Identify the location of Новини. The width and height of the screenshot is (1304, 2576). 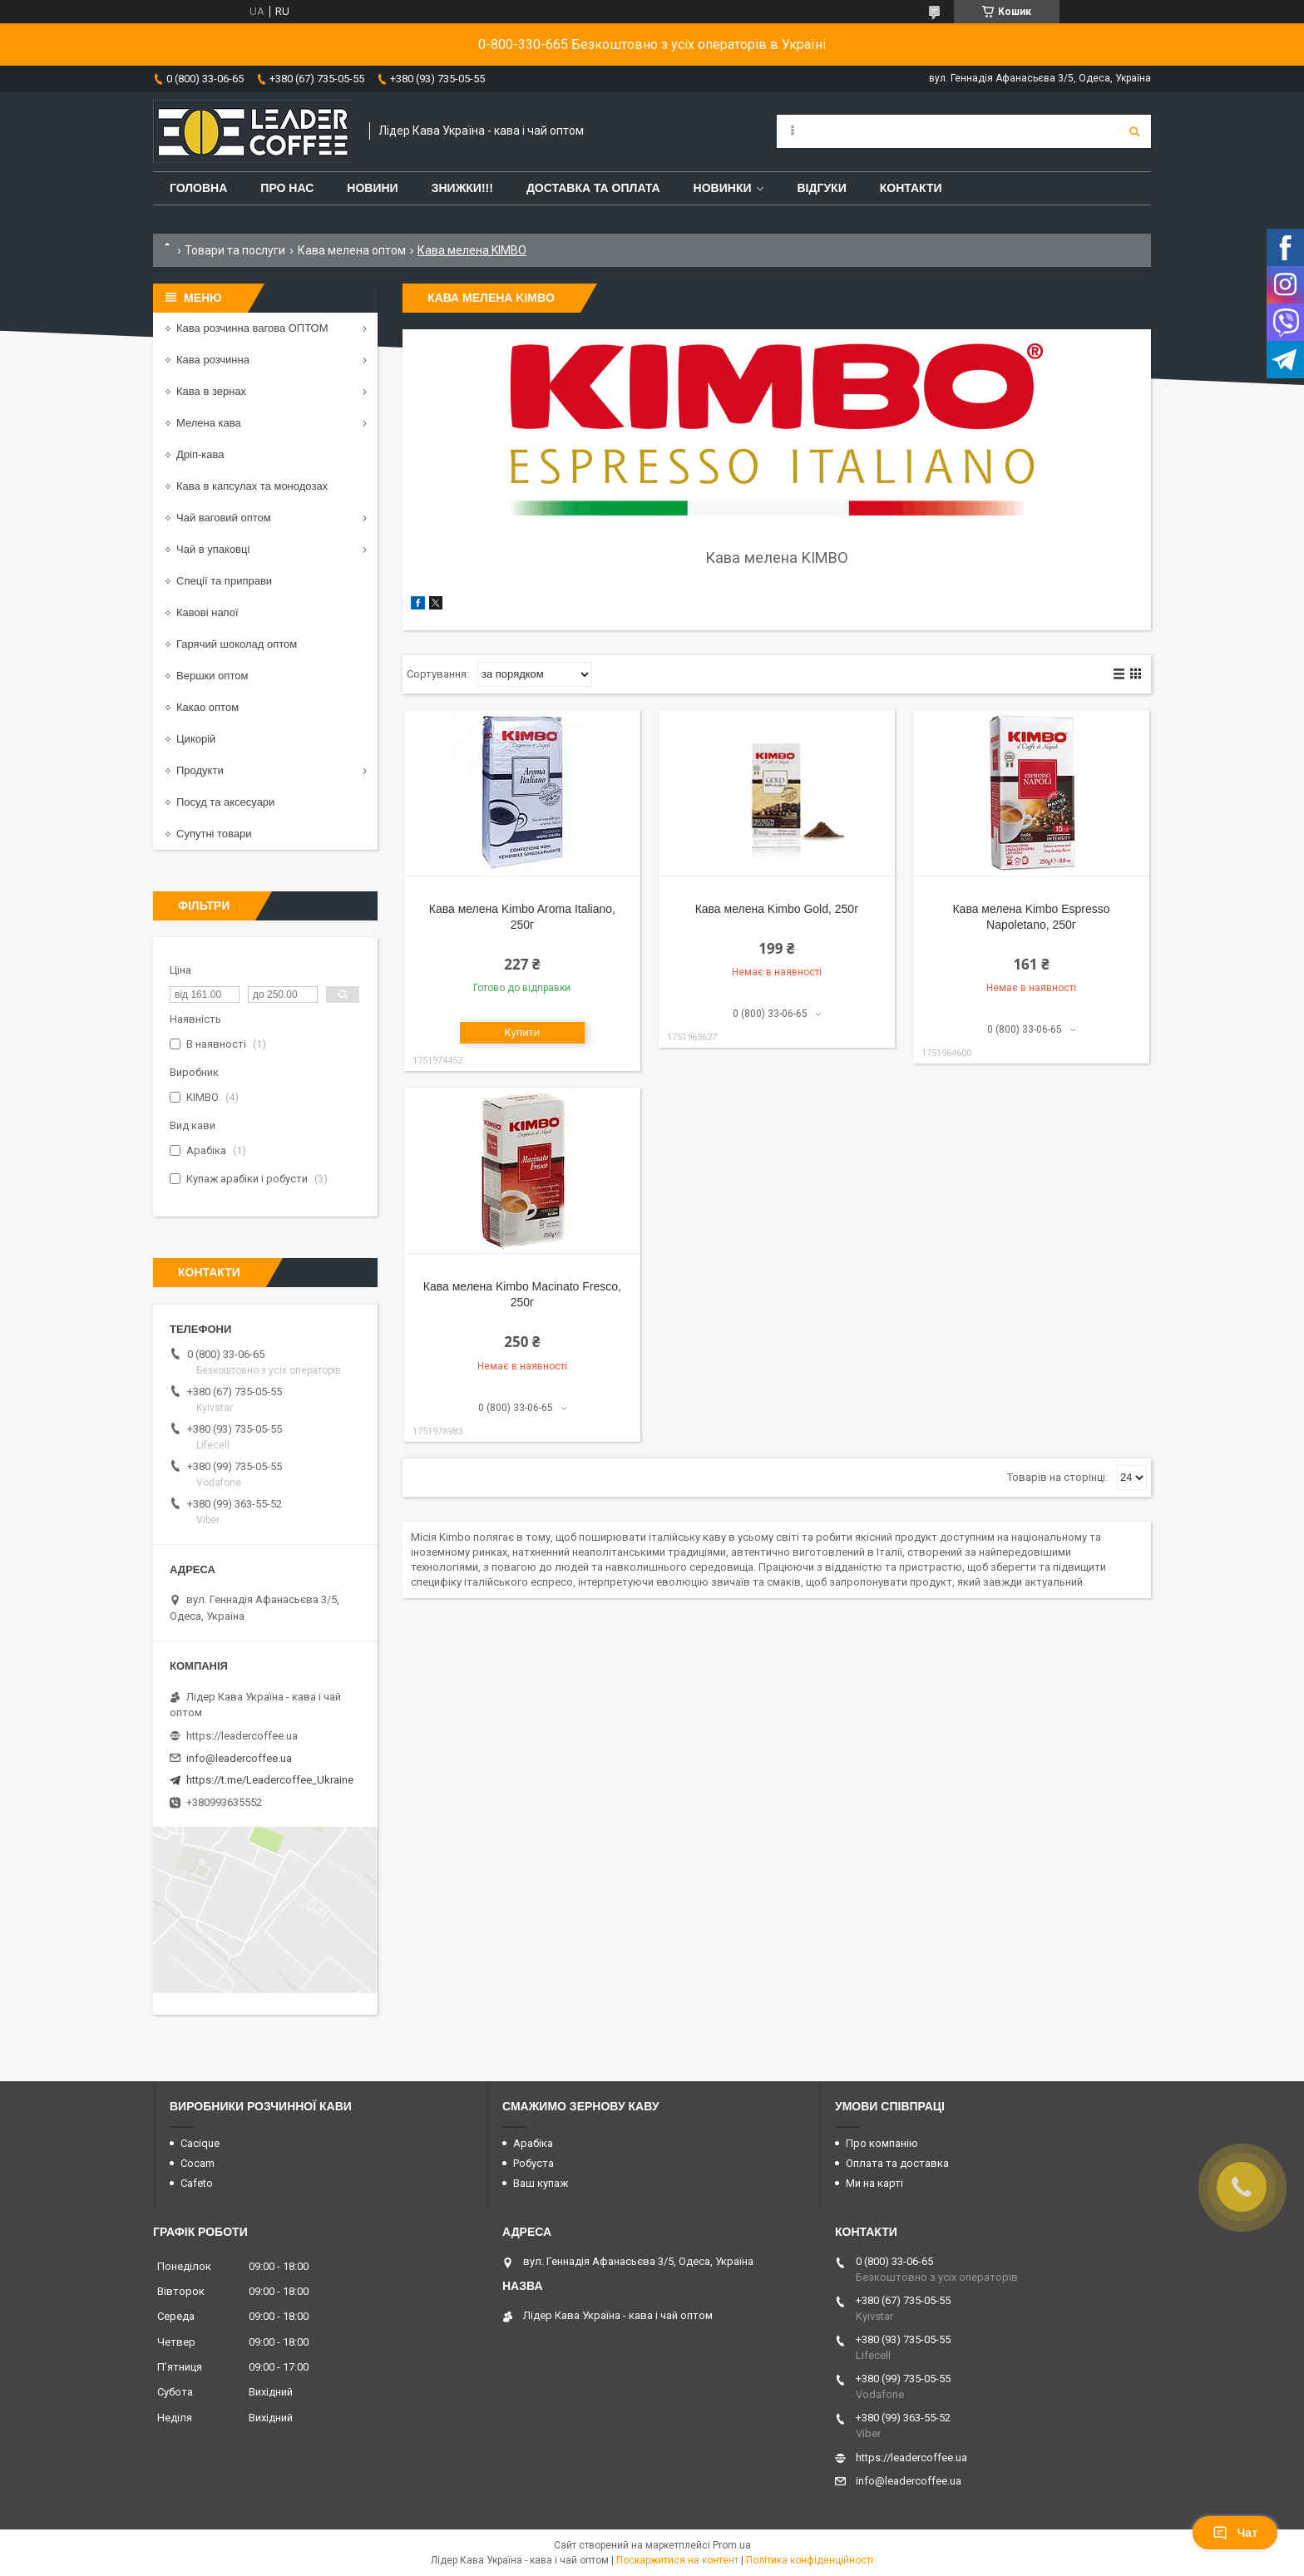
(372, 188).